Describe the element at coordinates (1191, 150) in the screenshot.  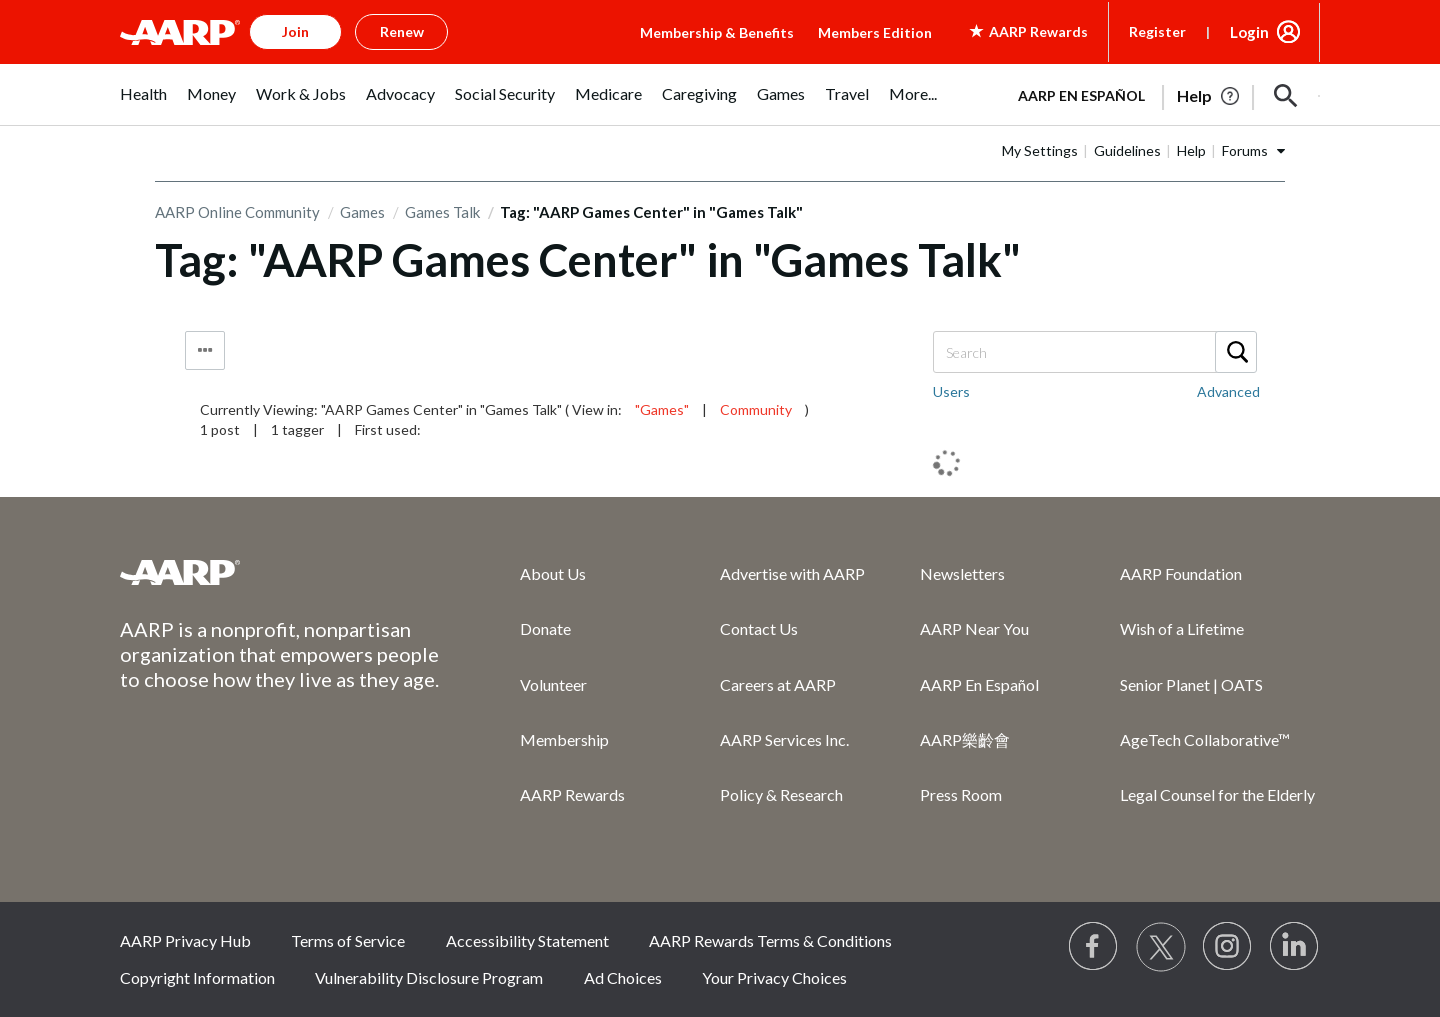
I see `Help` at that location.